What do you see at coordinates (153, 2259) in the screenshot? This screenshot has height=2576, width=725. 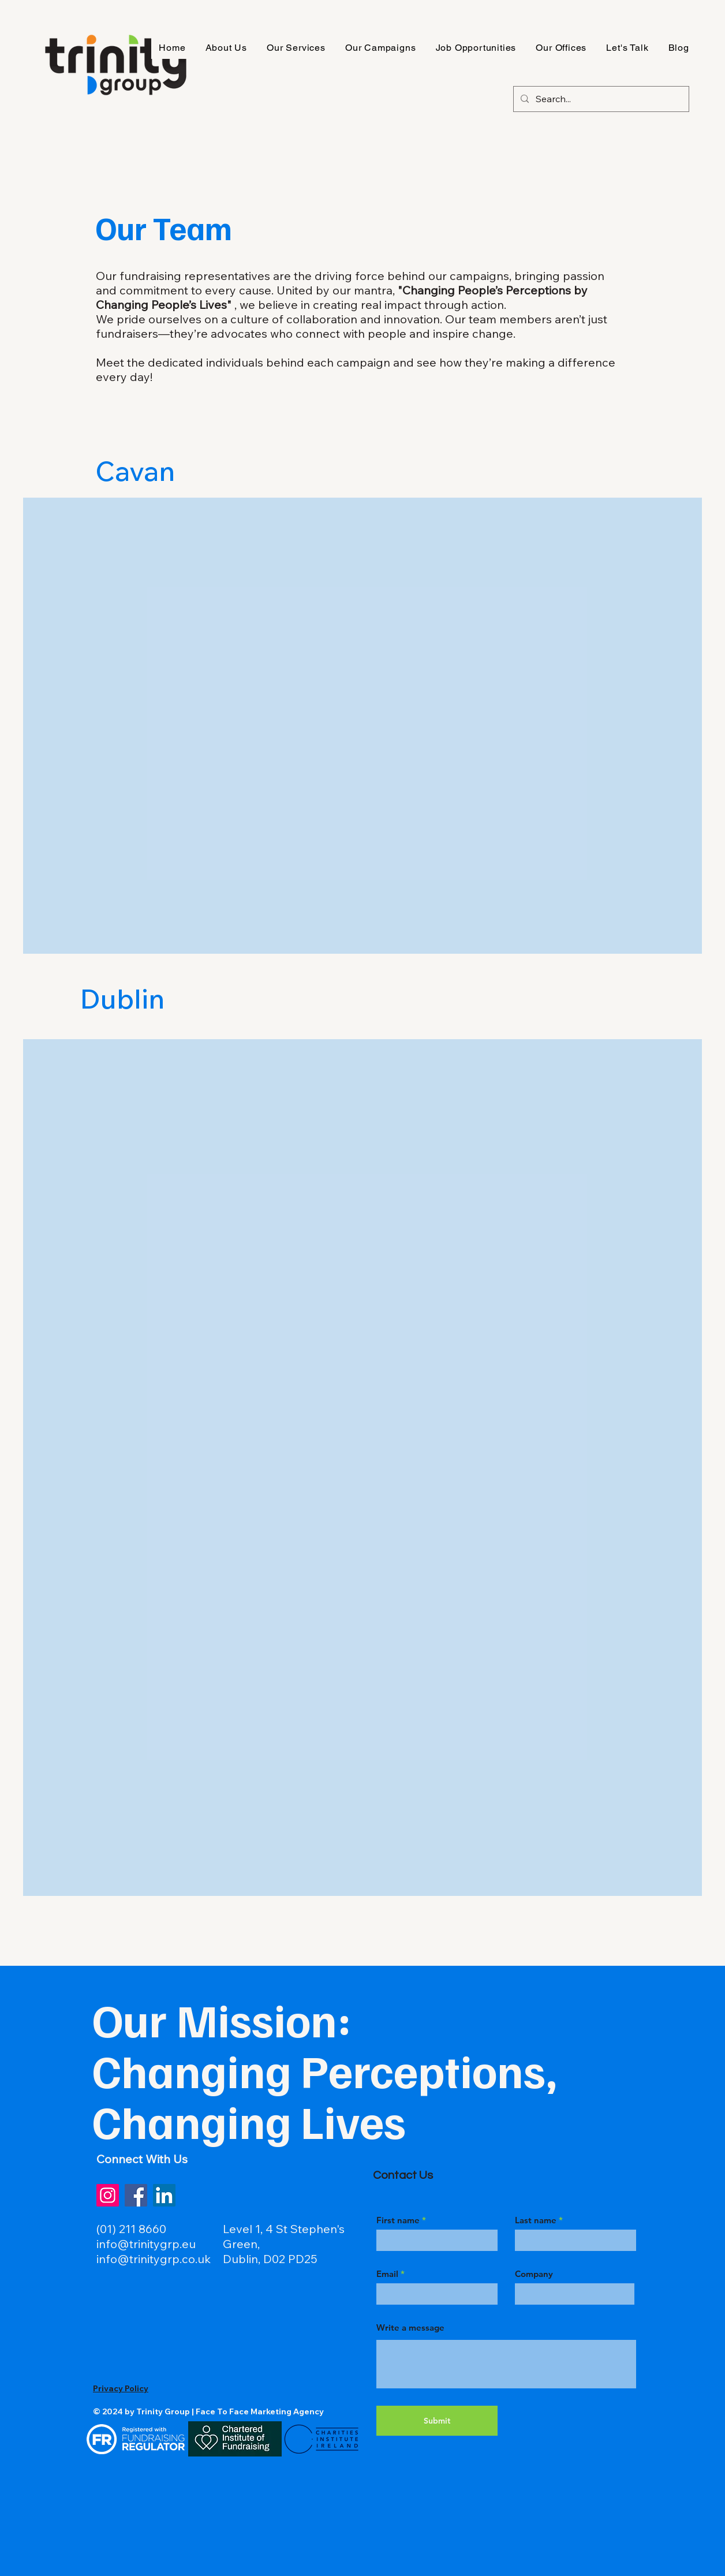 I see `info@trinitygrp.co.uk` at bounding box center [153, 2259].